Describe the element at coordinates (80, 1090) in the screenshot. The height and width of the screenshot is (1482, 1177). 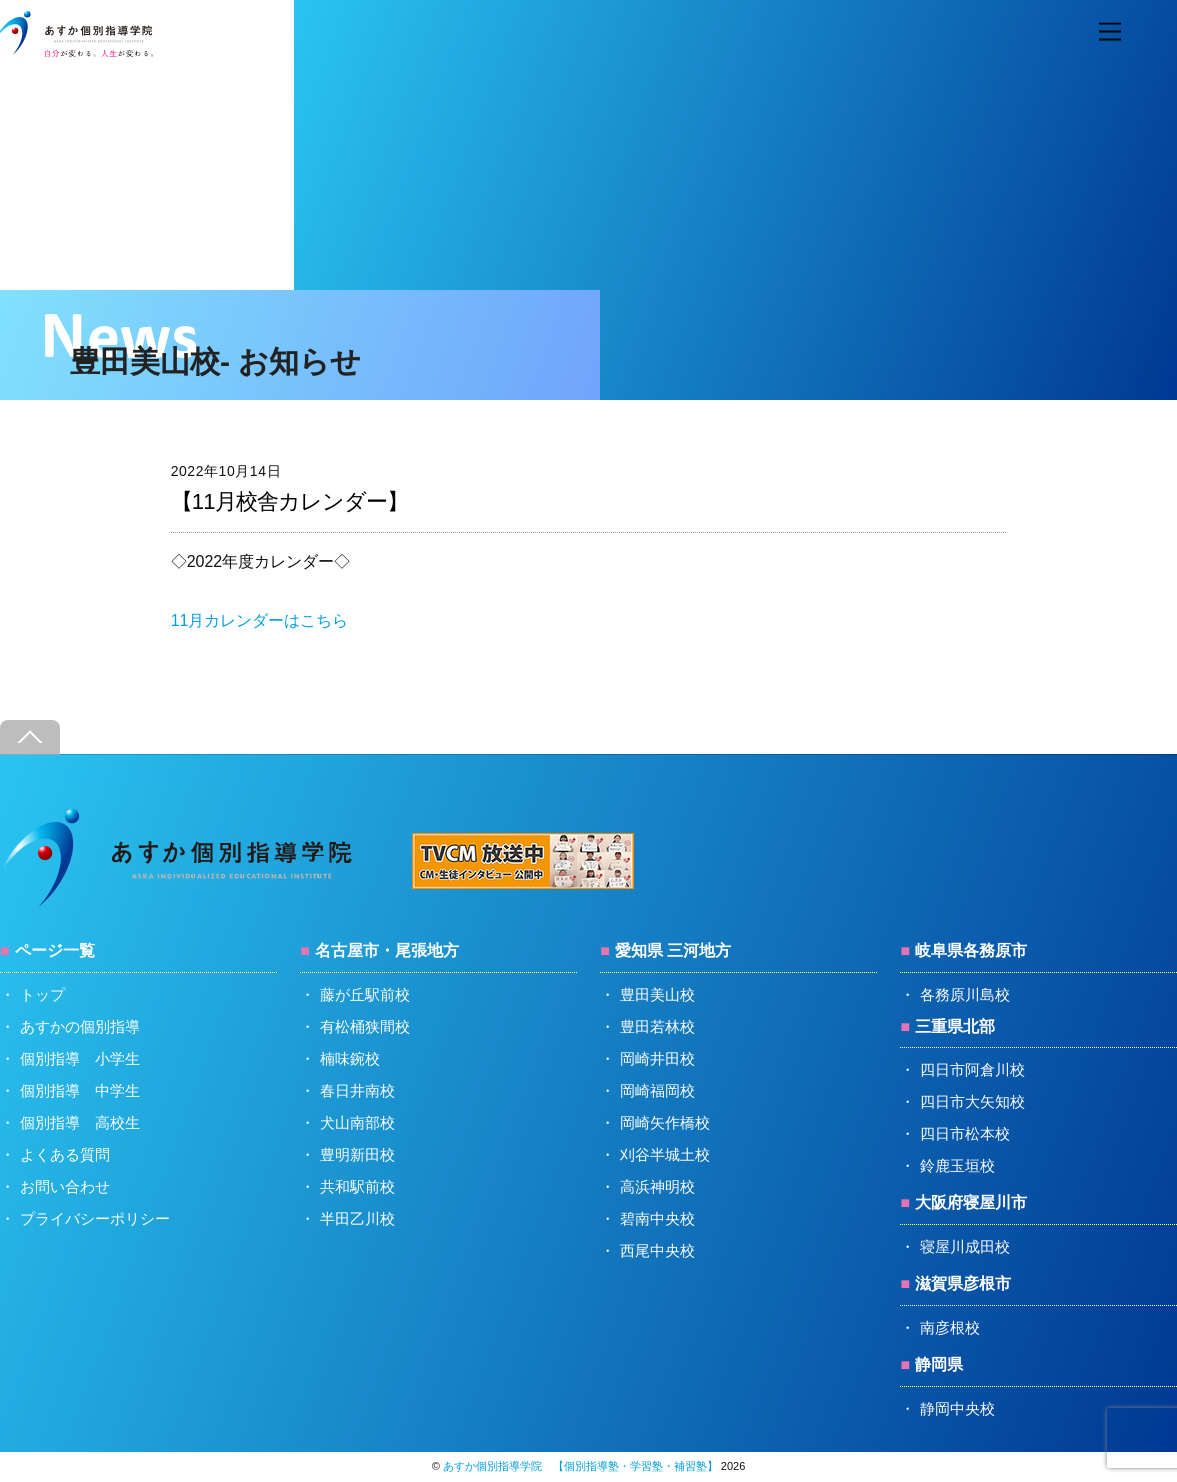
I see `個別指導 中学生` at that location.